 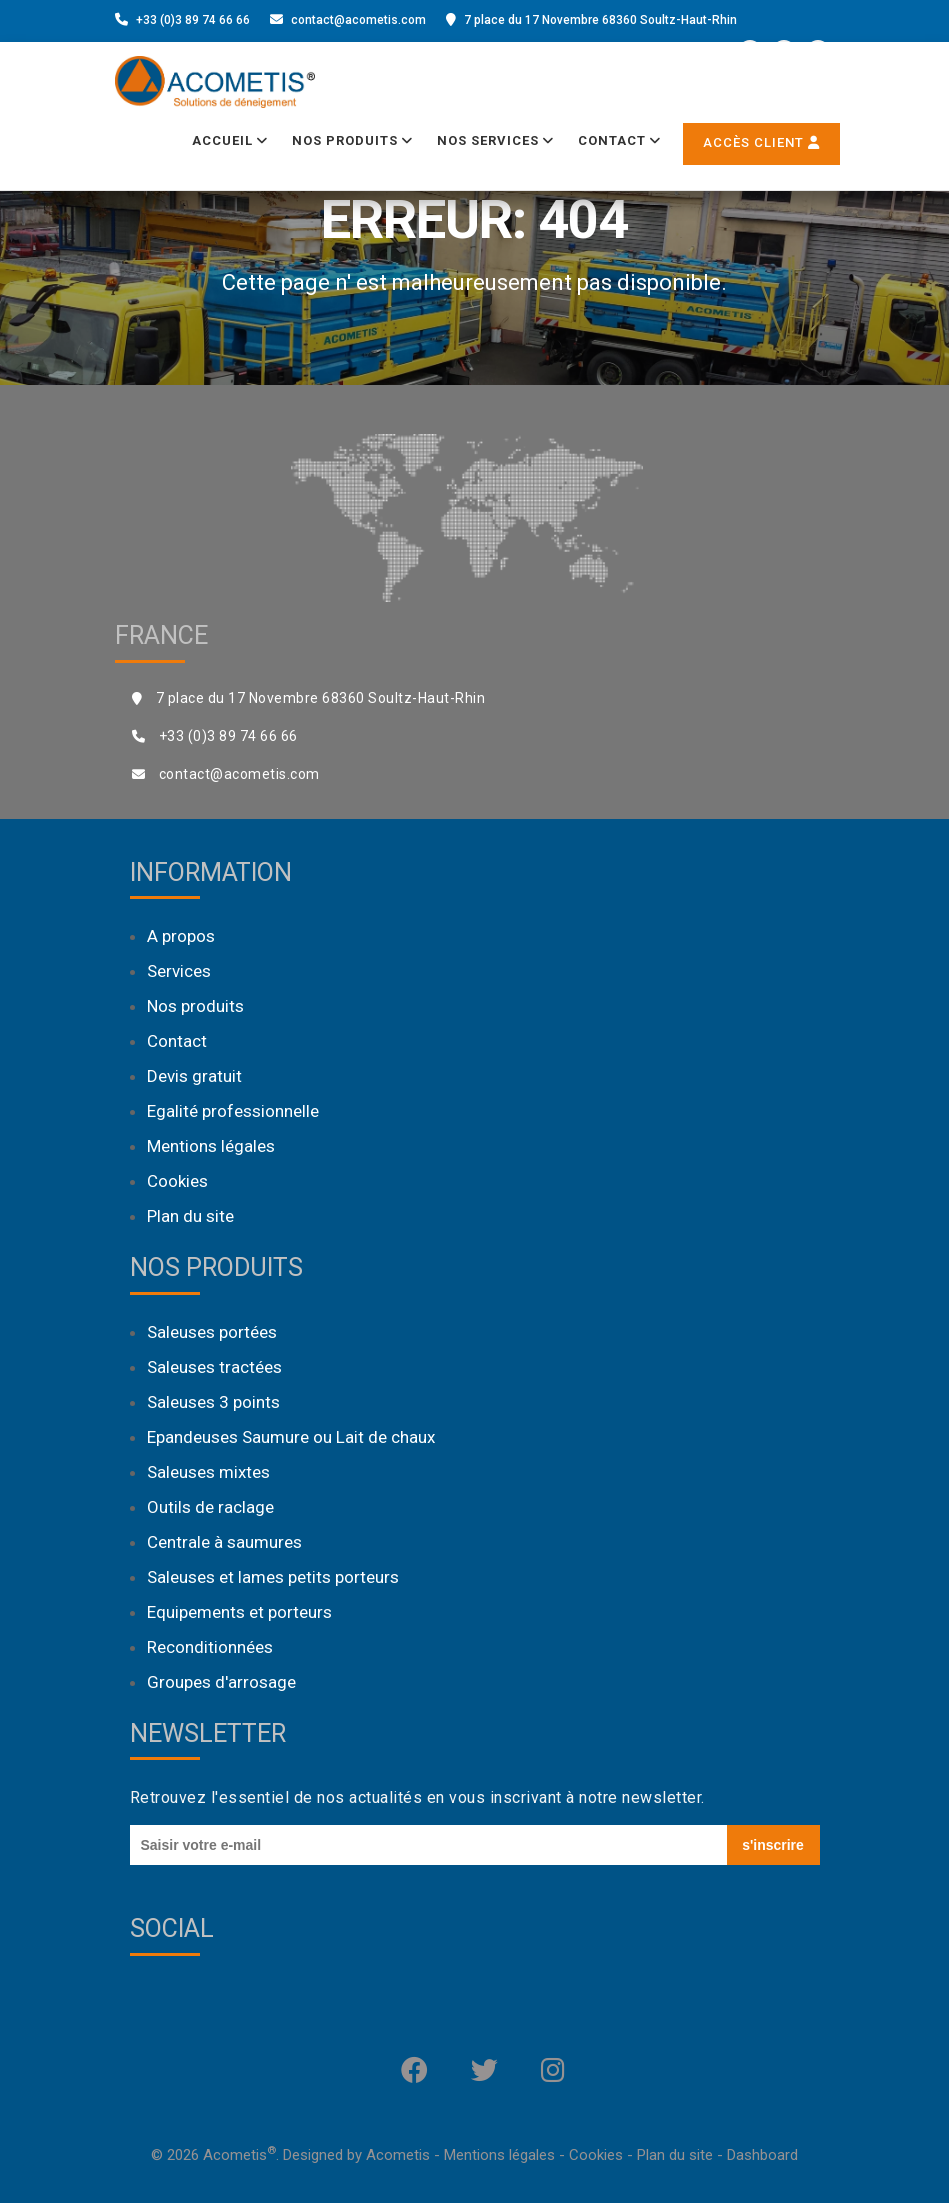 I want to click on Saleuses tractées, so click(x=214, y=1367).